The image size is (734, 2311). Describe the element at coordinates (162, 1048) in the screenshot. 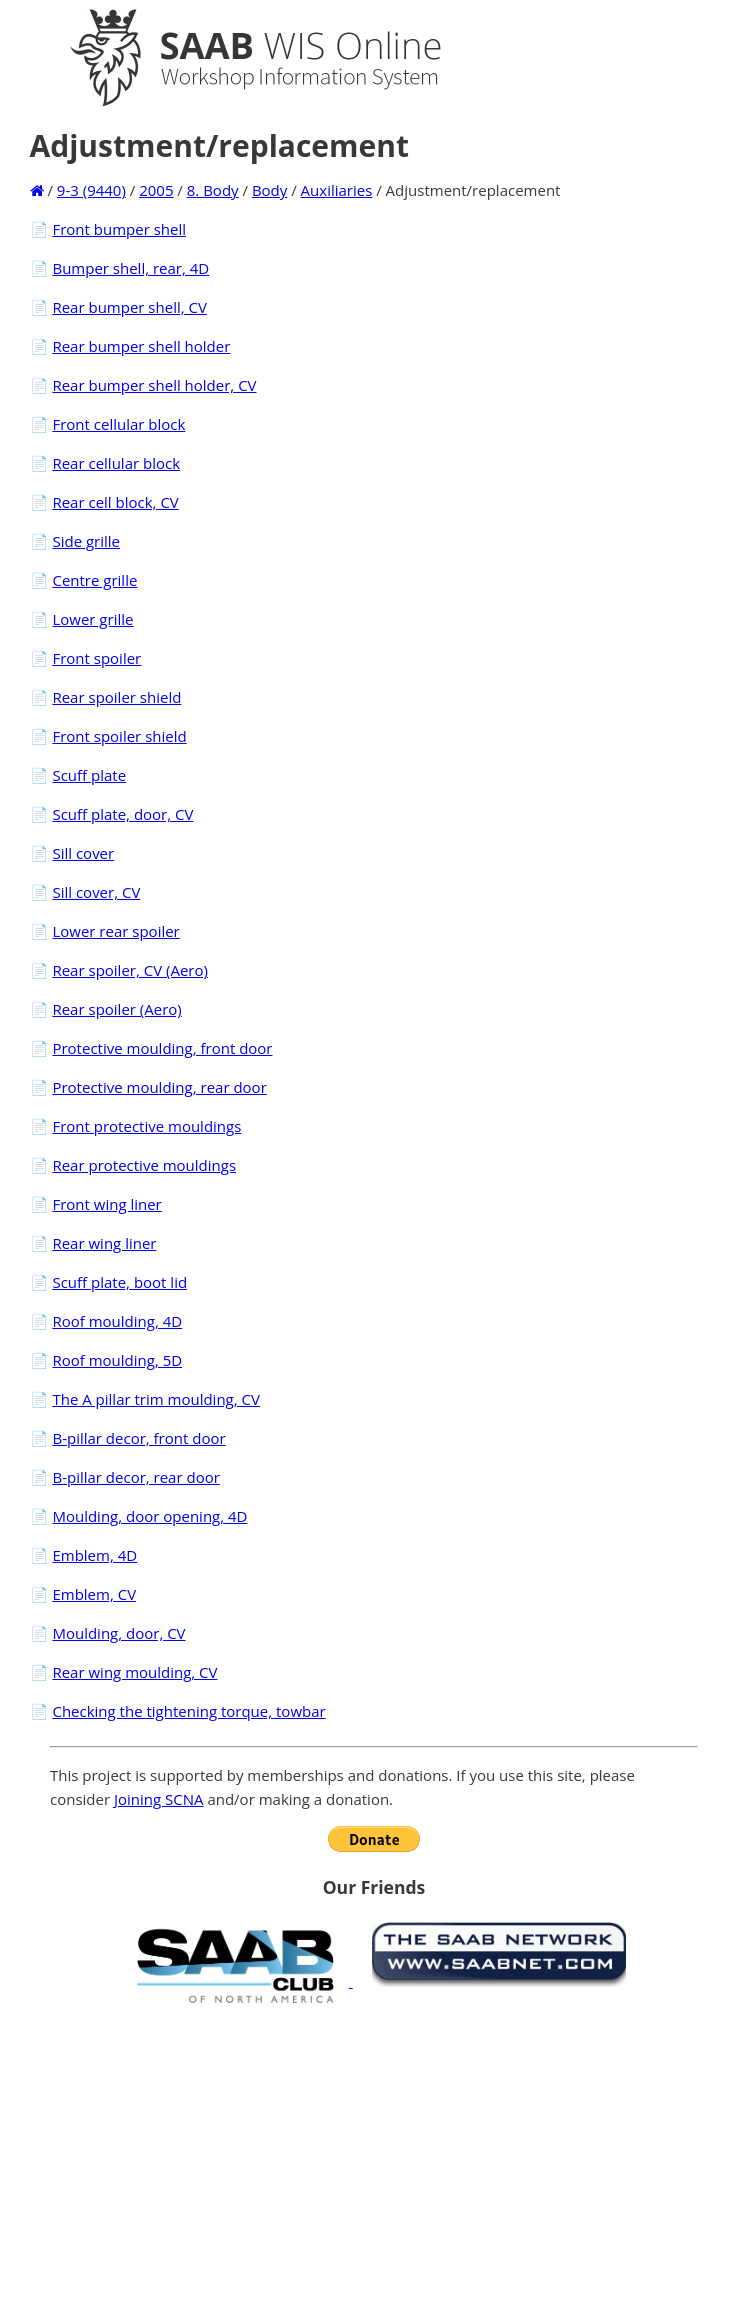

I see `Protective moulding, front door` at that location.